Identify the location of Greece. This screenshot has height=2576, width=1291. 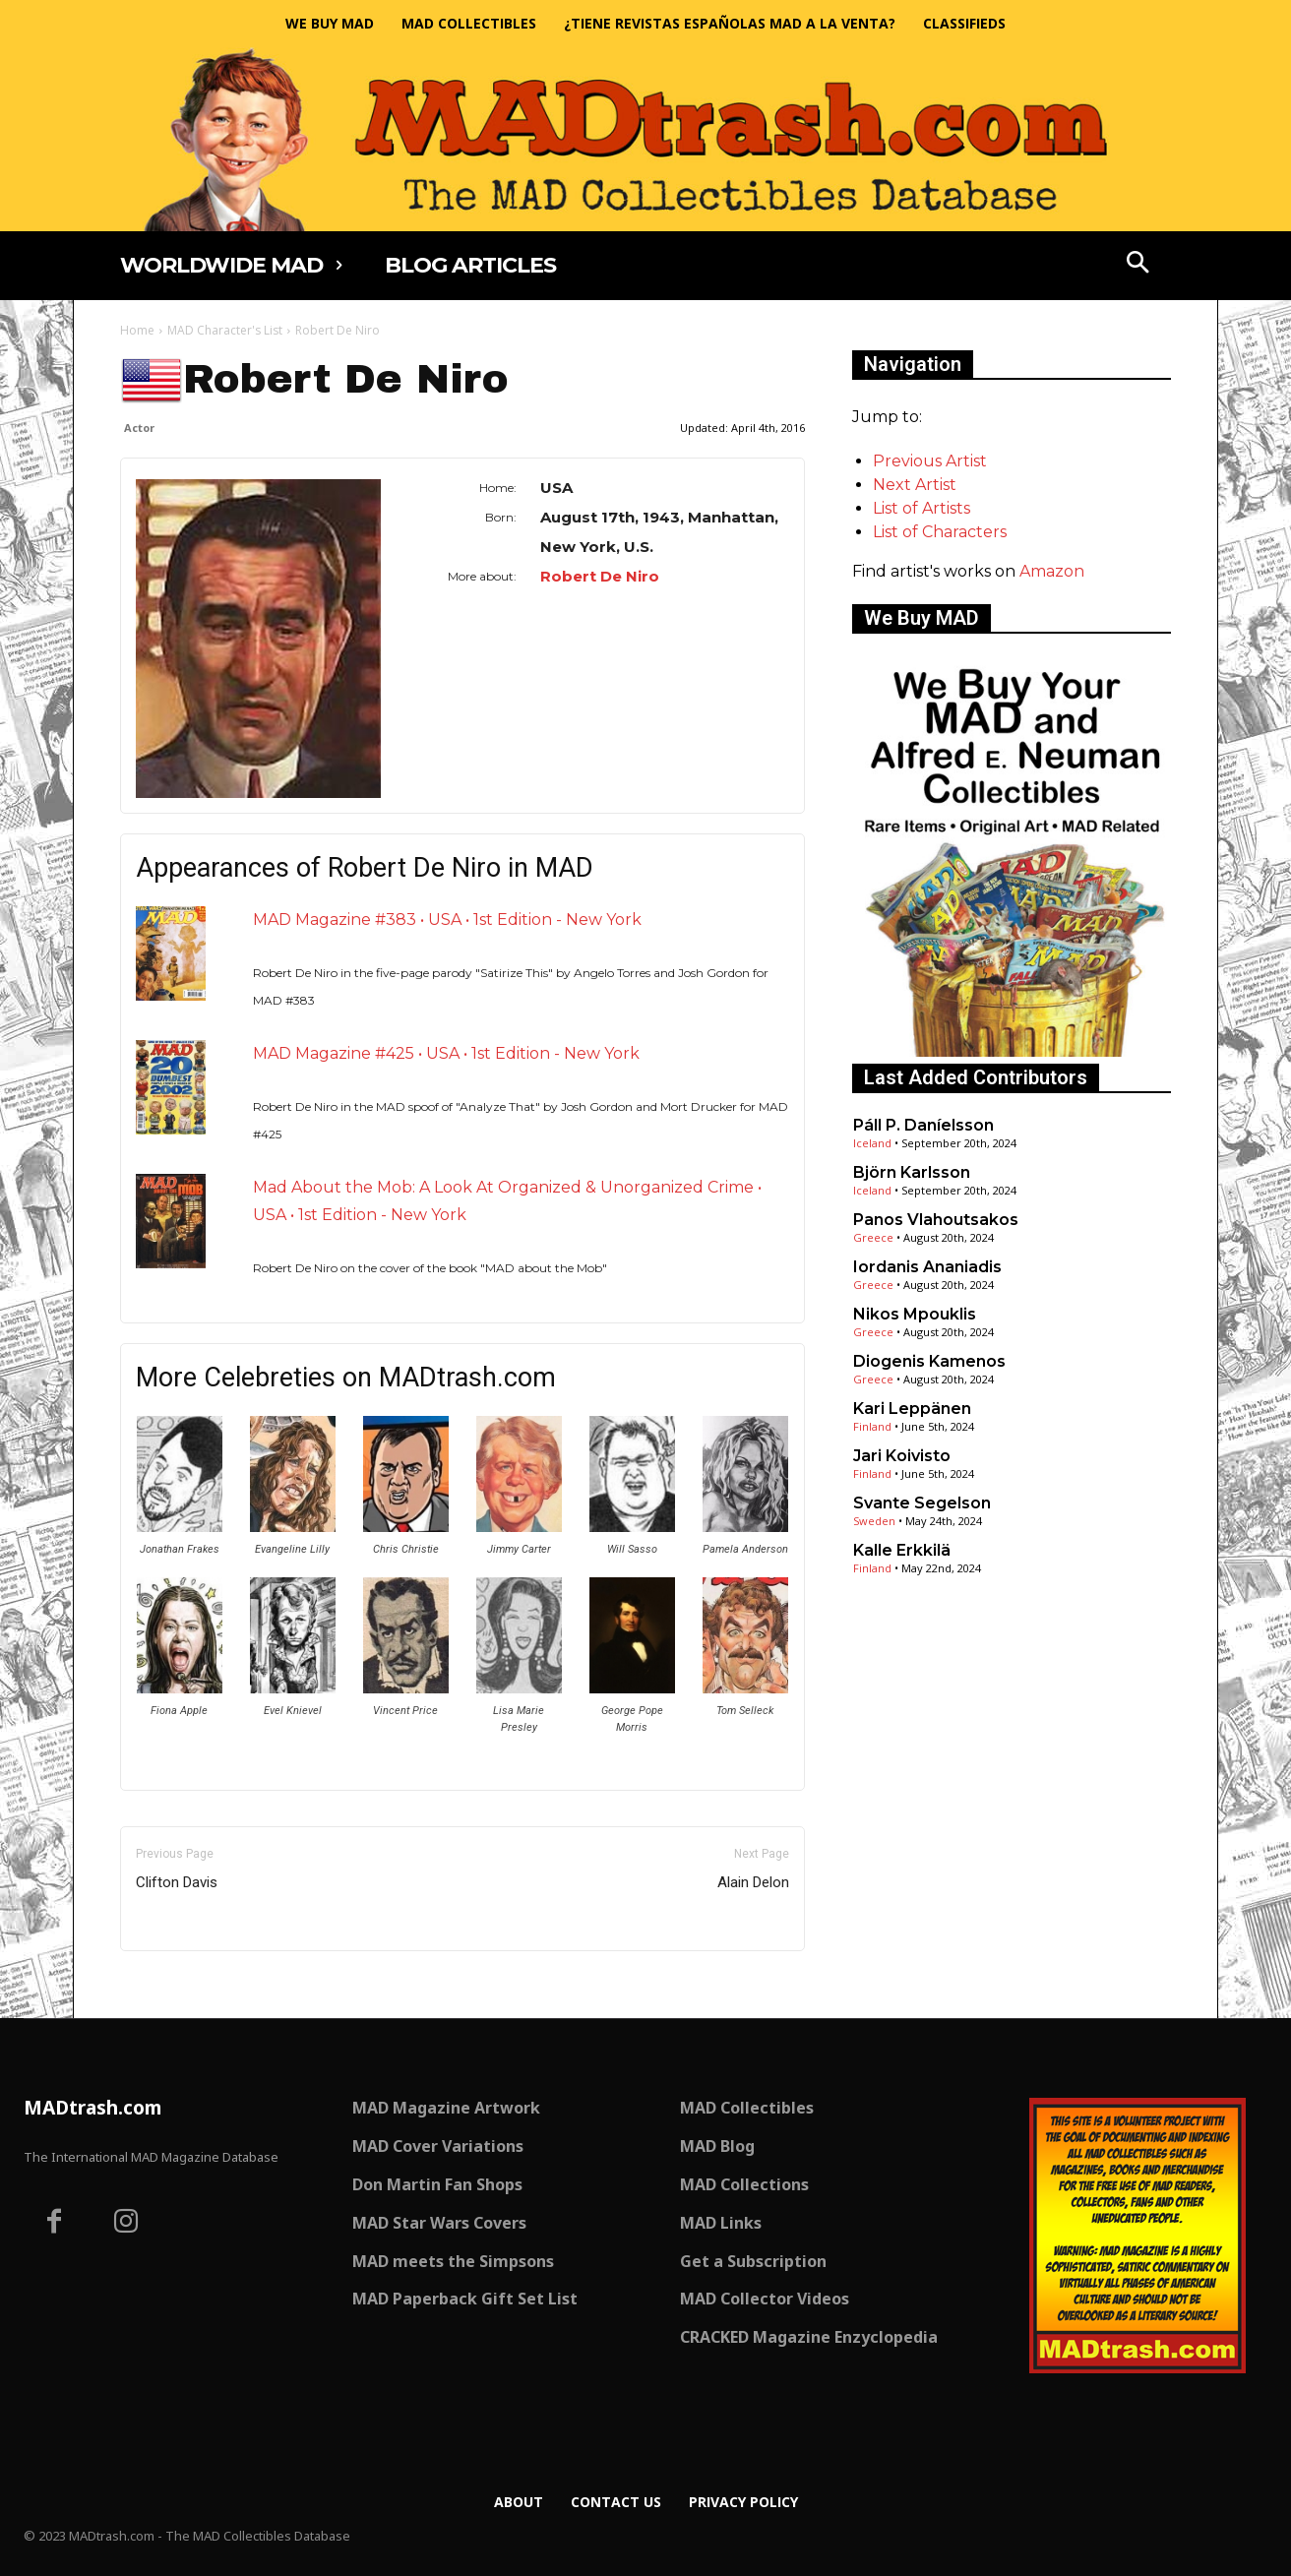
(873, 1237).